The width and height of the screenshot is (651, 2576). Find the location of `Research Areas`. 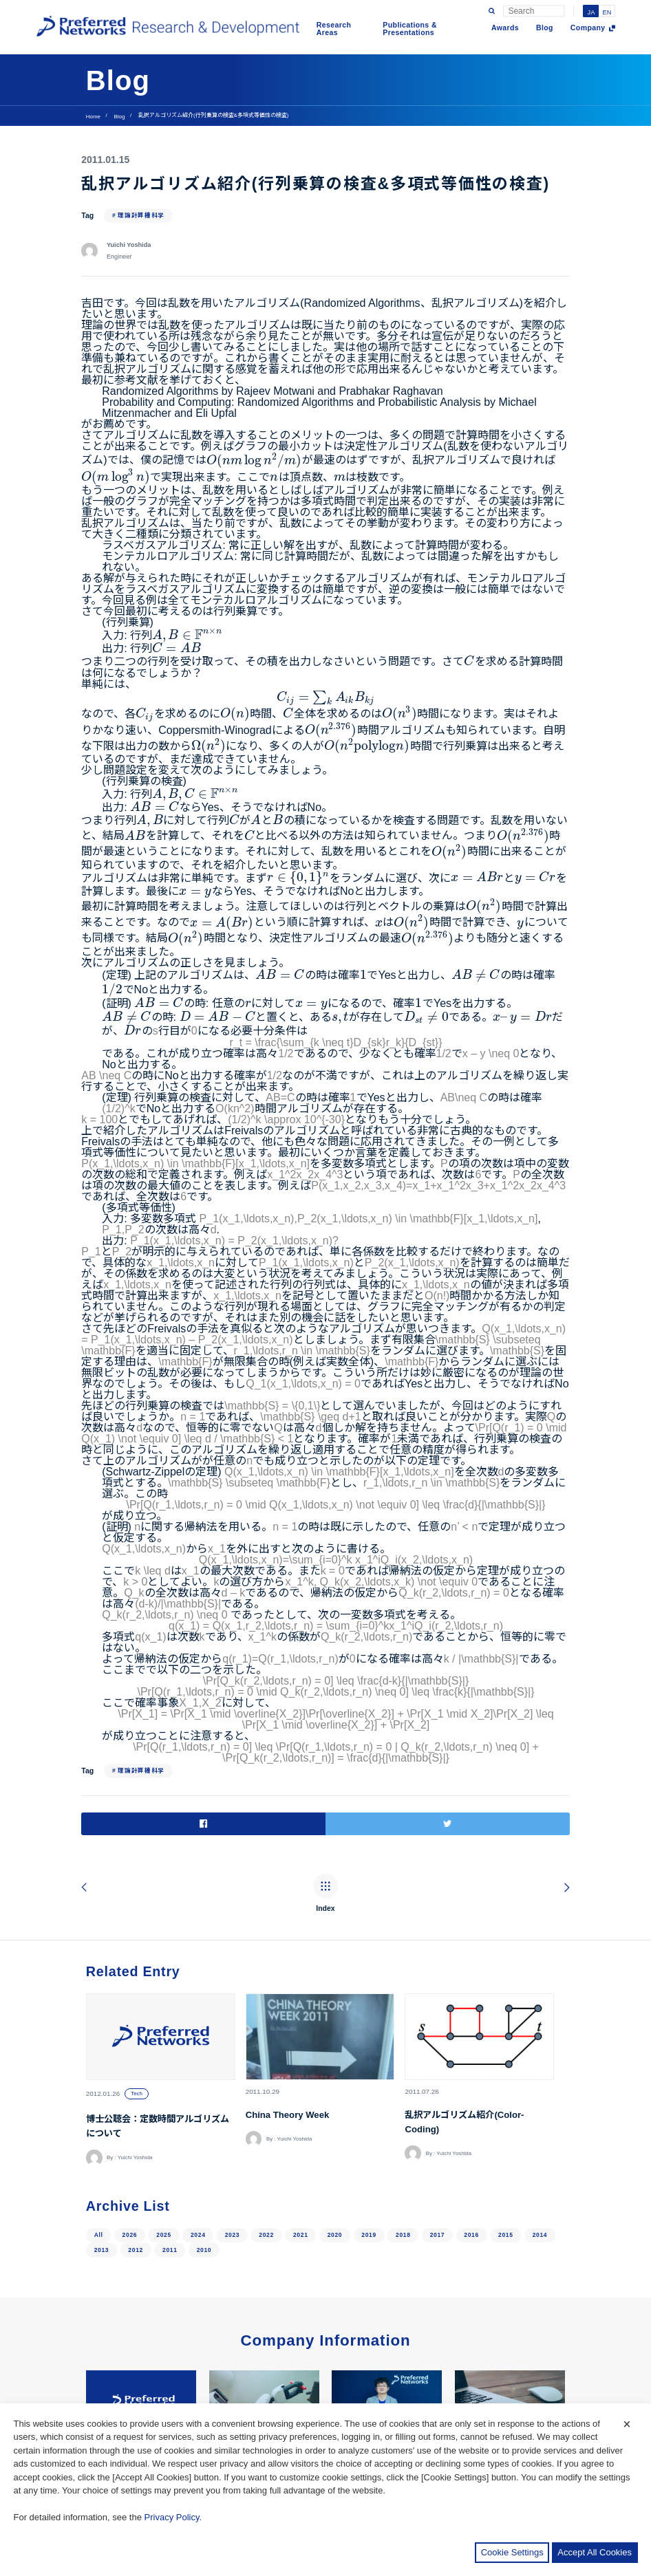

Research Areas is located at coordinates (334, 28).